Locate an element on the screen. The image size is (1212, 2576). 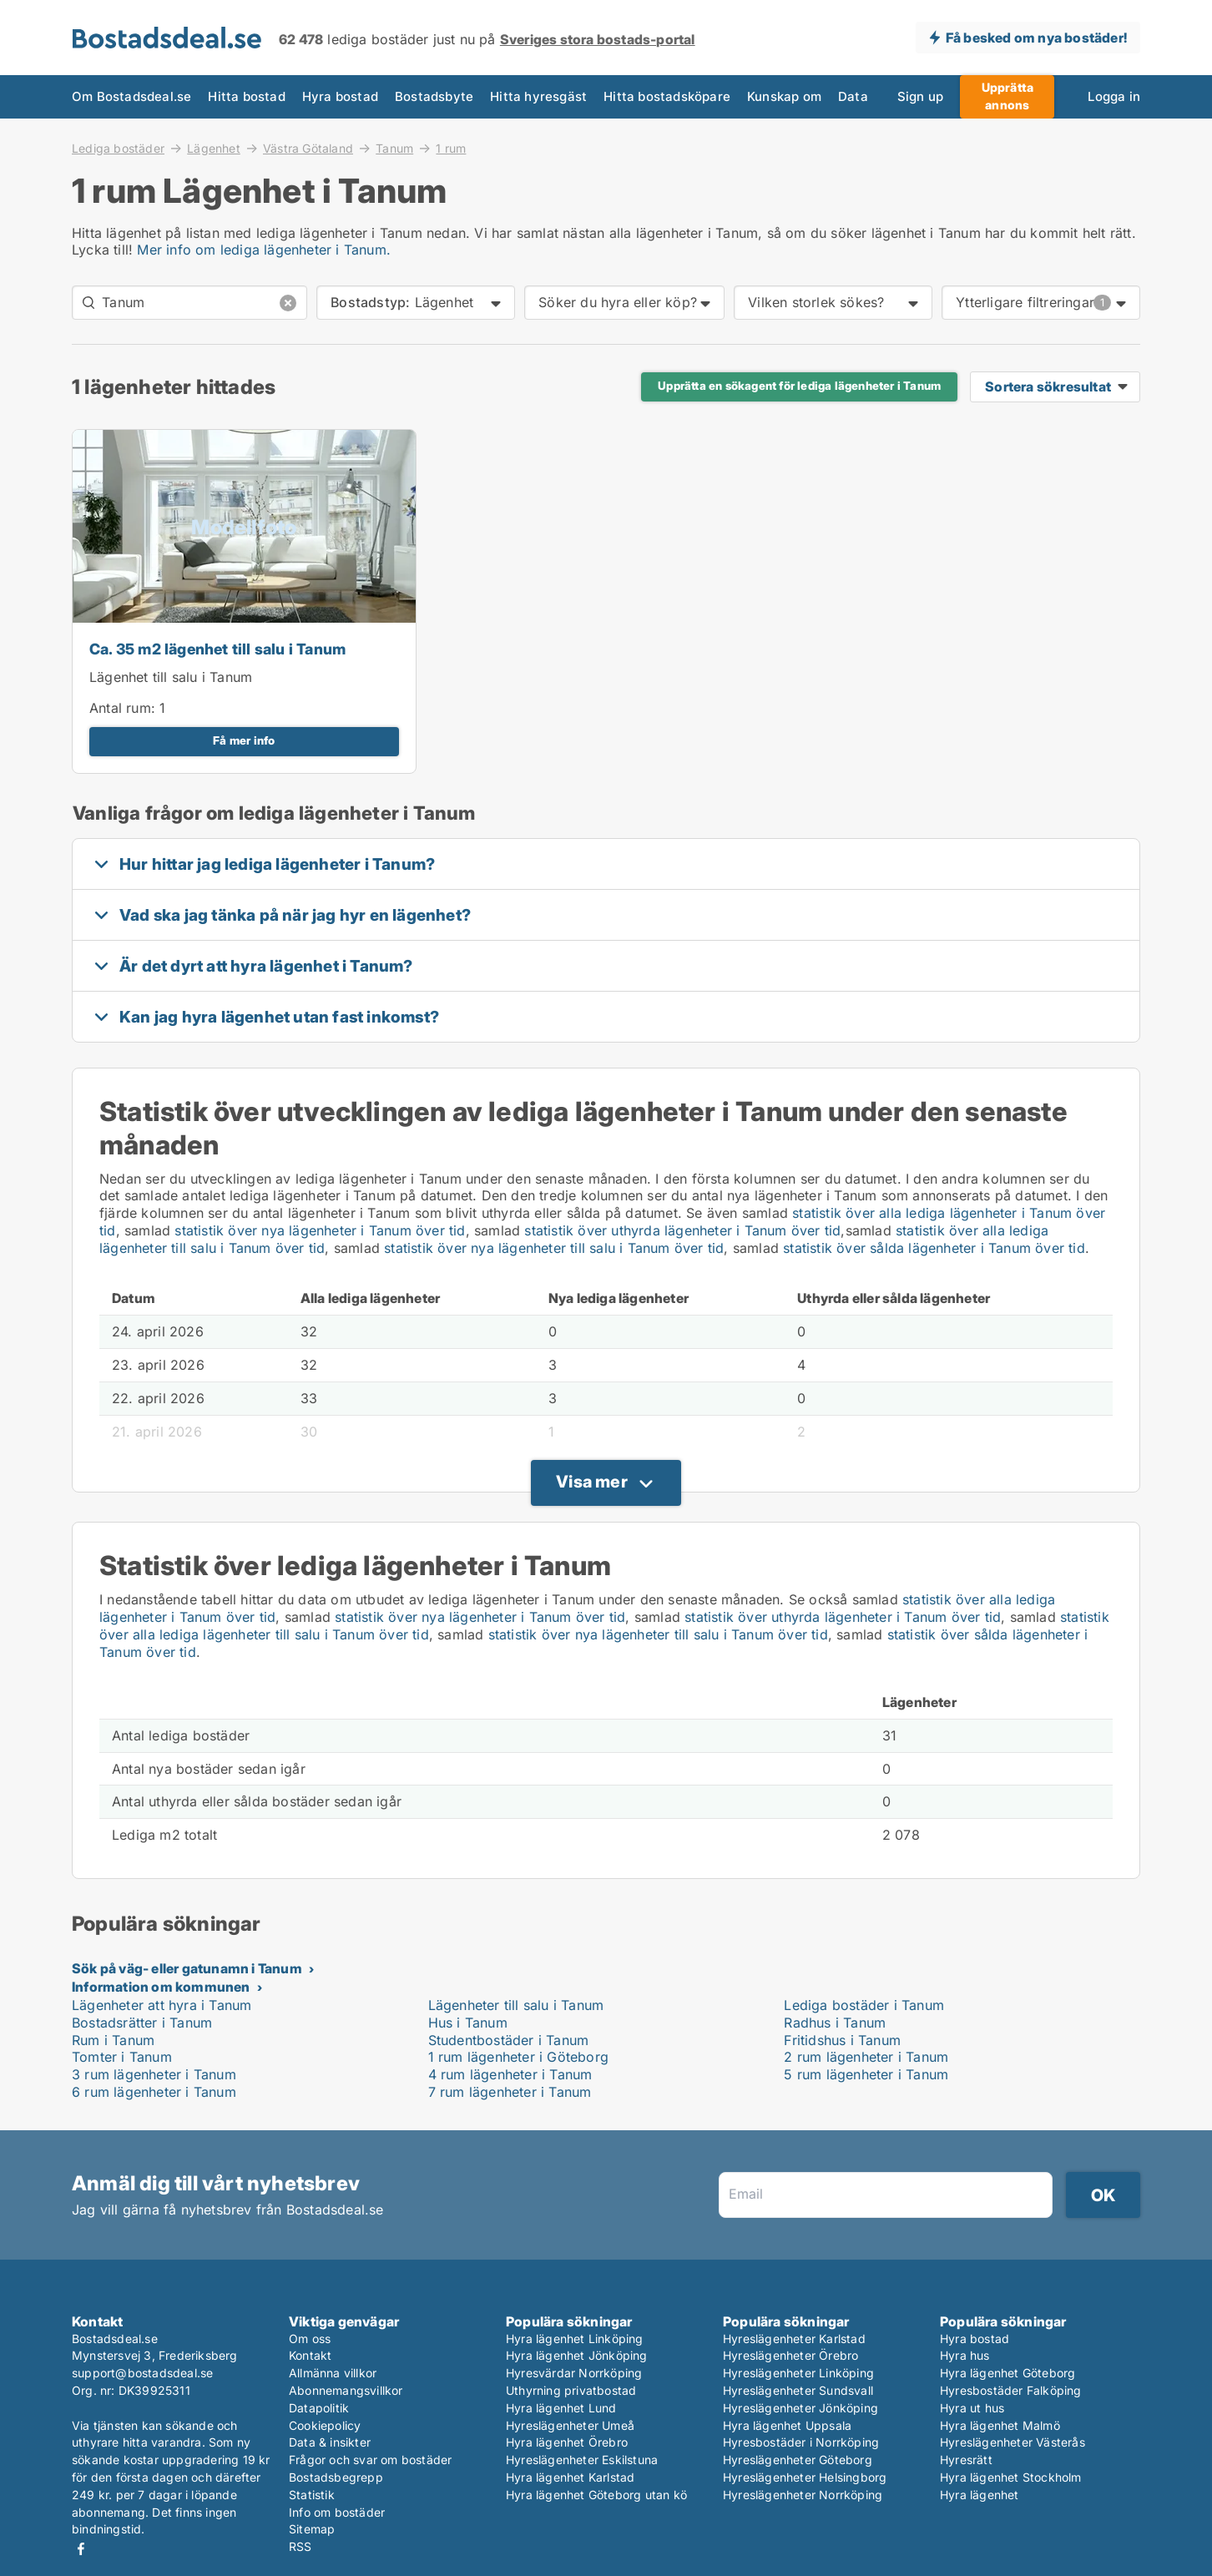
Lägenhet is located at coordinates (213, 147).